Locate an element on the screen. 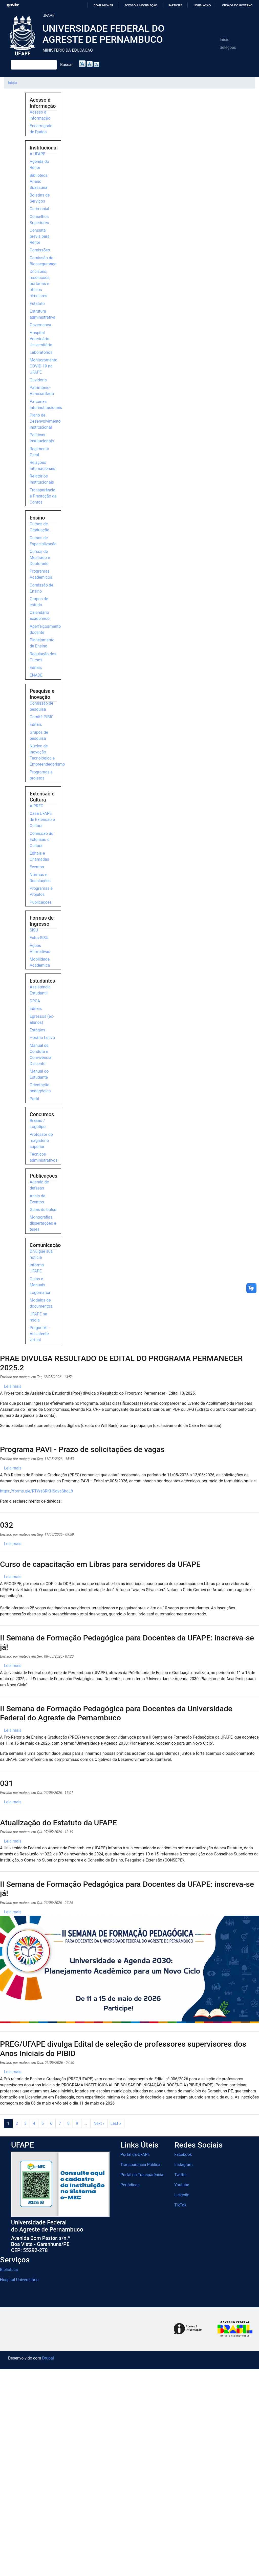  Programas e projetos is located at coordinates (41, 775).